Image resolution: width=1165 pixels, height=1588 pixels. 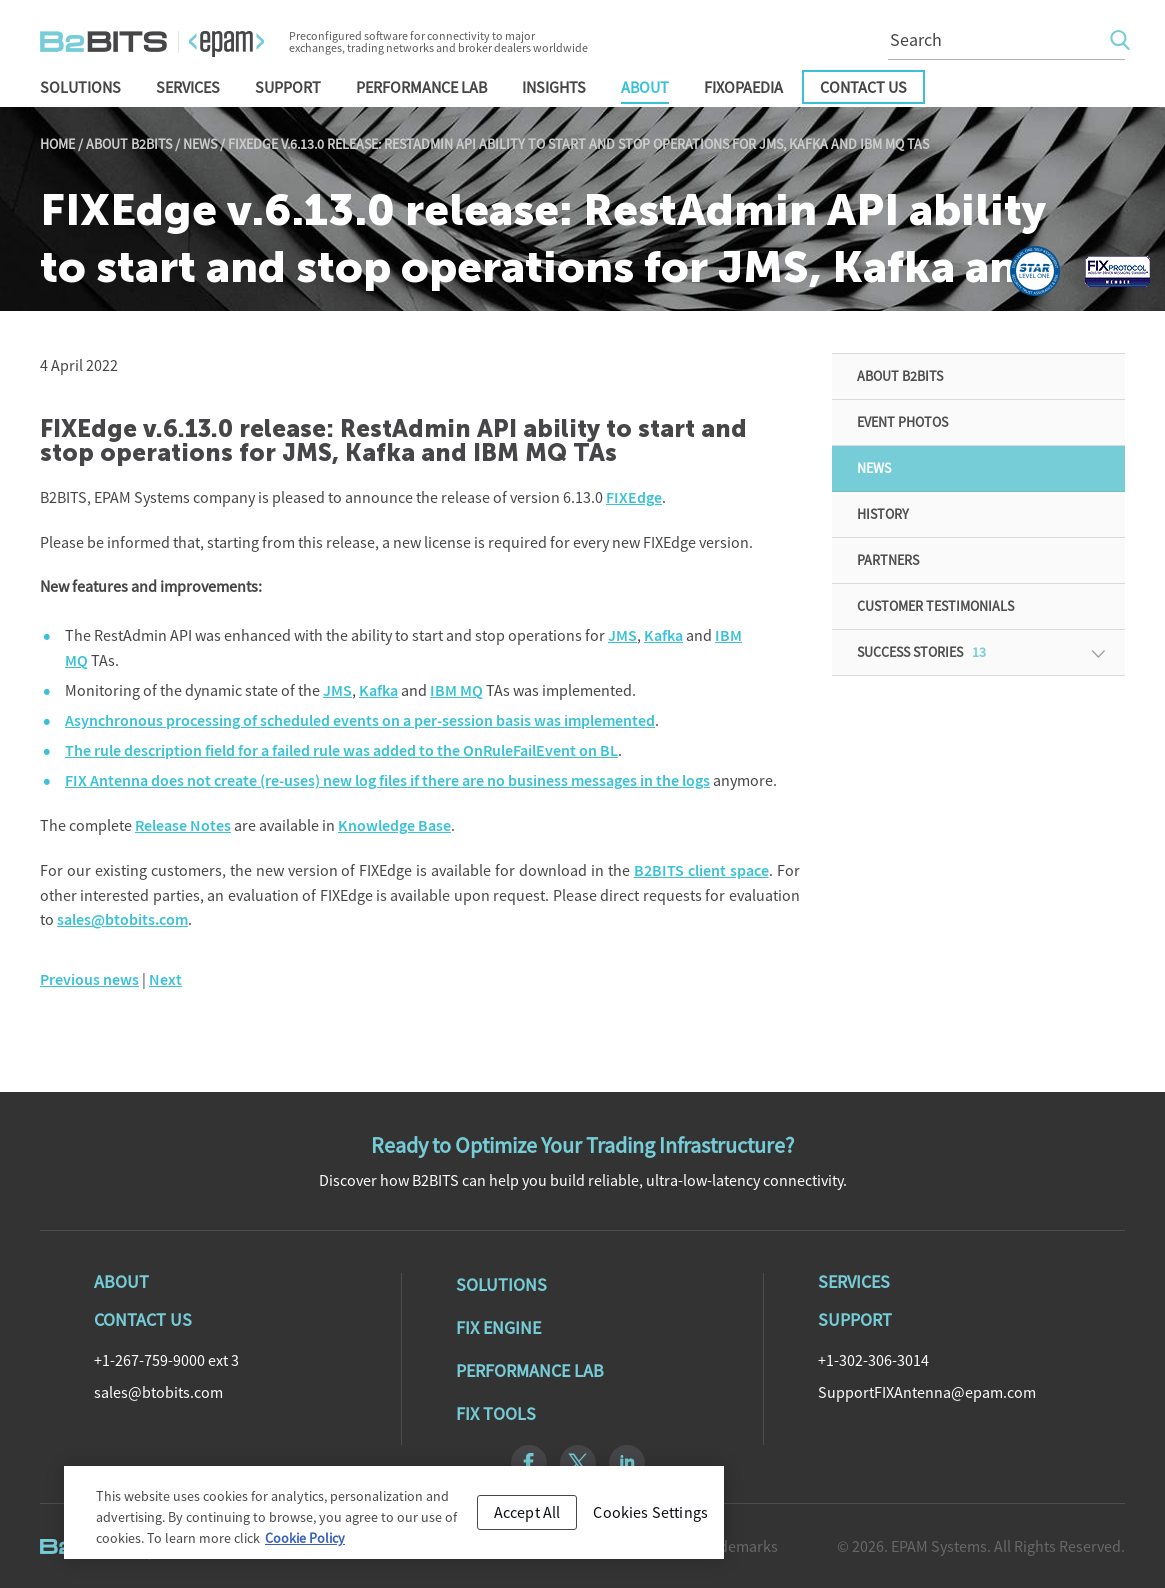 What do you see at coordinates (80, 87) in the screenshot?
I see `Solutions` at bounding box center [80, 87].